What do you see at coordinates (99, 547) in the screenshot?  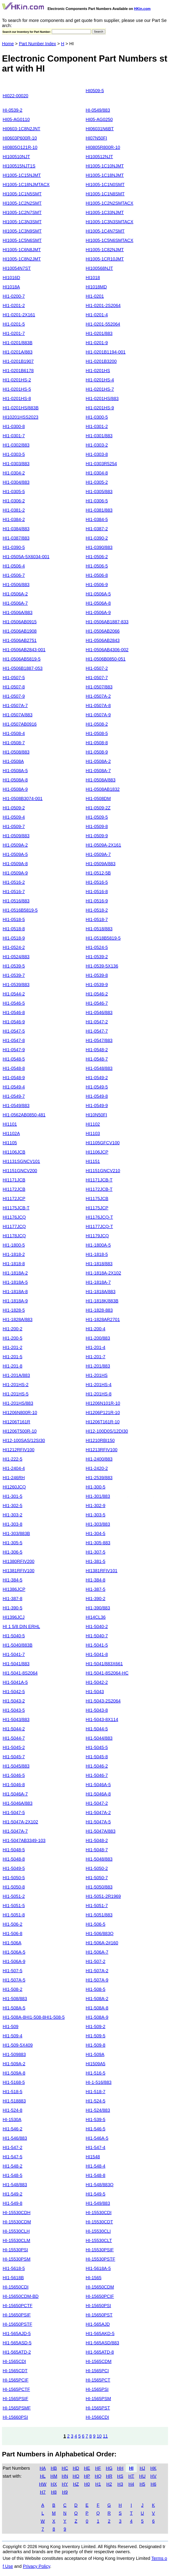 I see `HI1-0390/883` at bounding box center [99, 547].